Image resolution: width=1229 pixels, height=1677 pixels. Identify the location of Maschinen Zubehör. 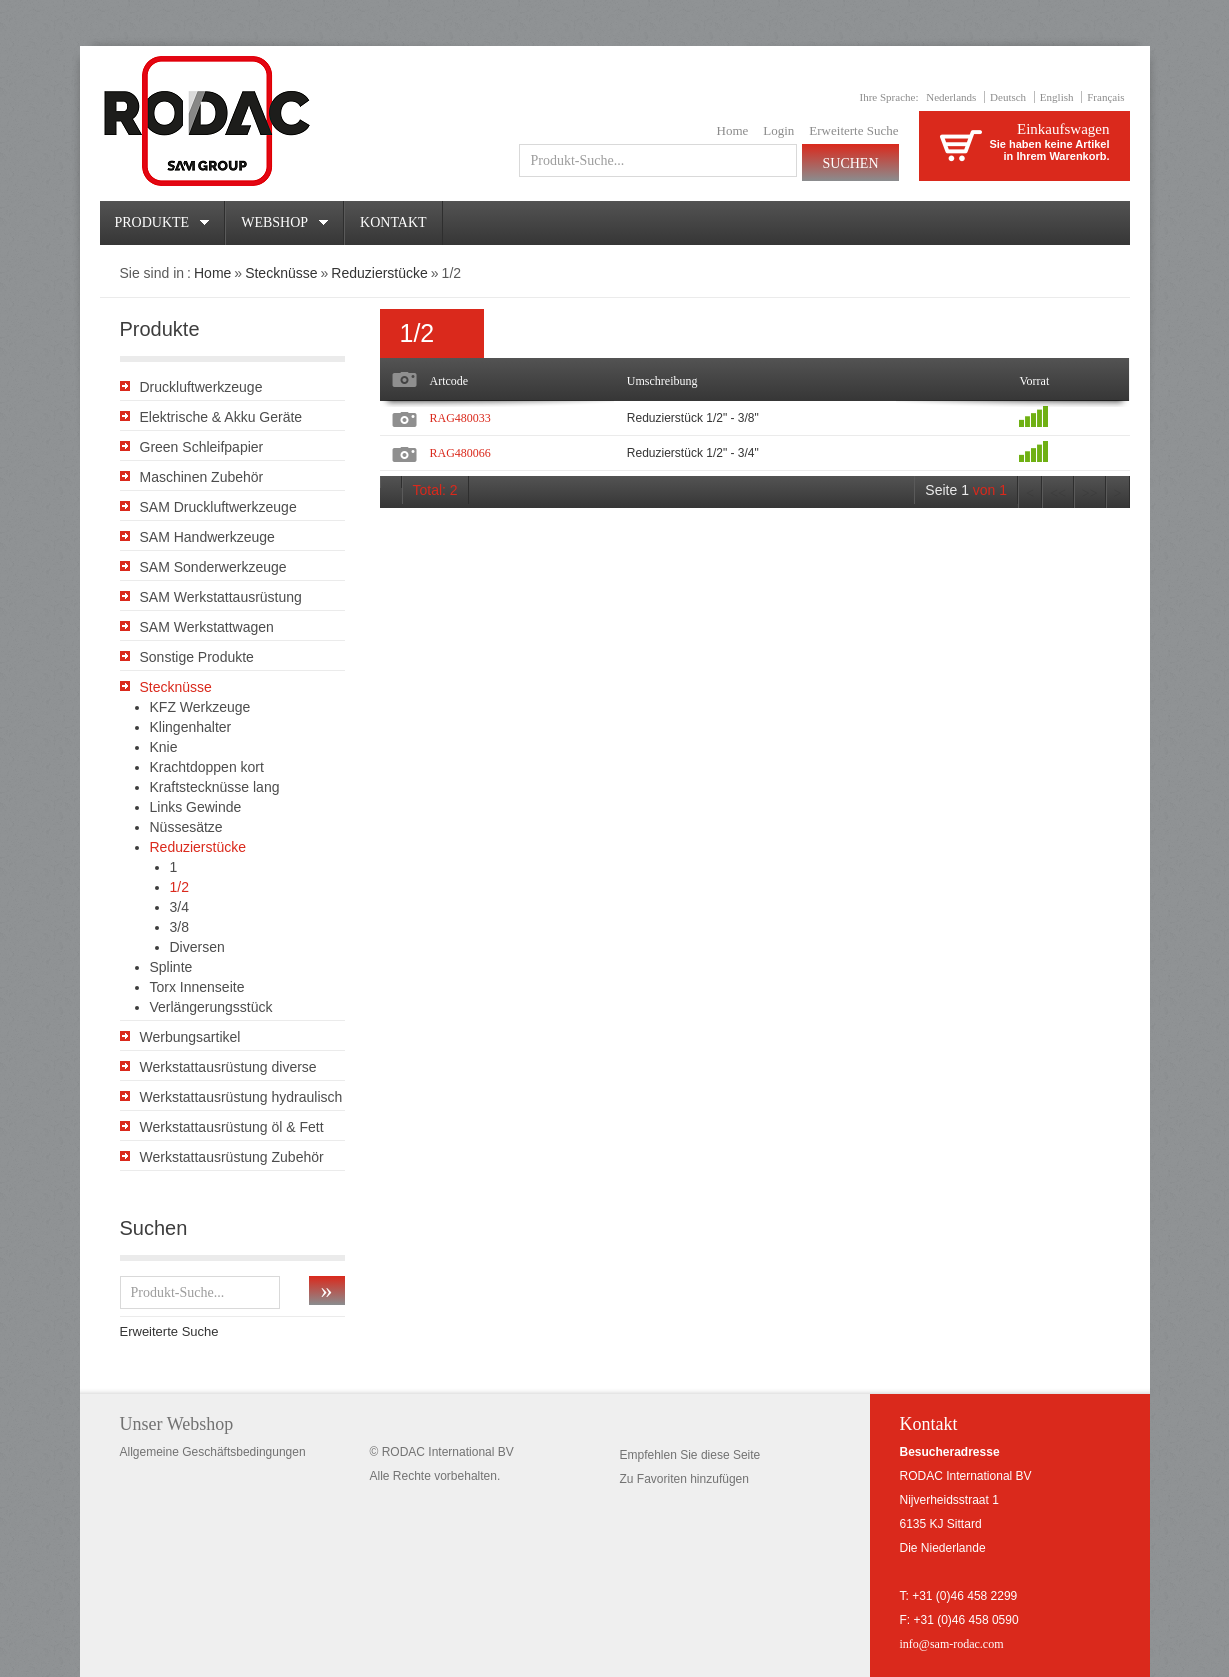
(202, 477).